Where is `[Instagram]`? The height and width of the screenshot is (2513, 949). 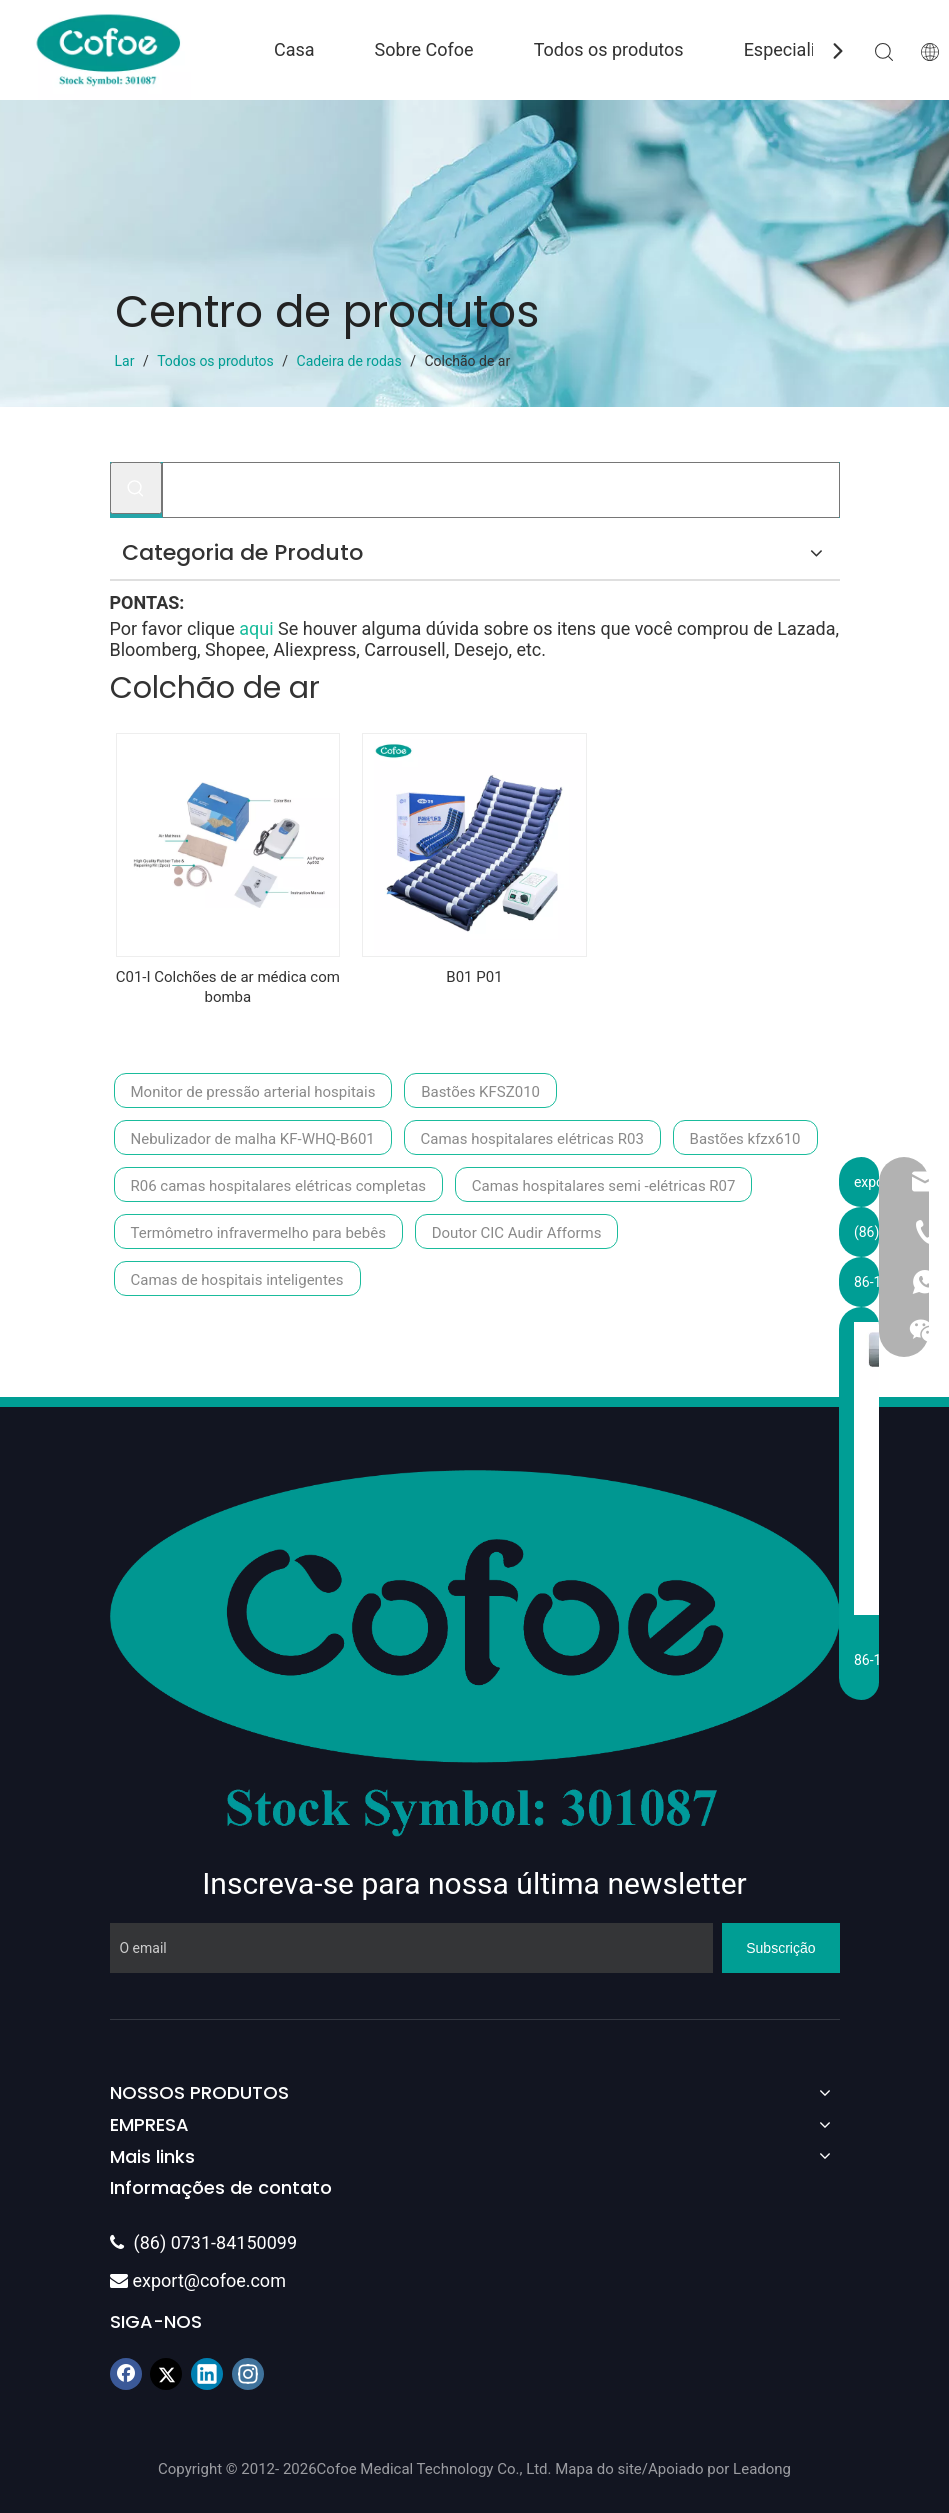
[Instagram] is located at coordinates (248, 2374).